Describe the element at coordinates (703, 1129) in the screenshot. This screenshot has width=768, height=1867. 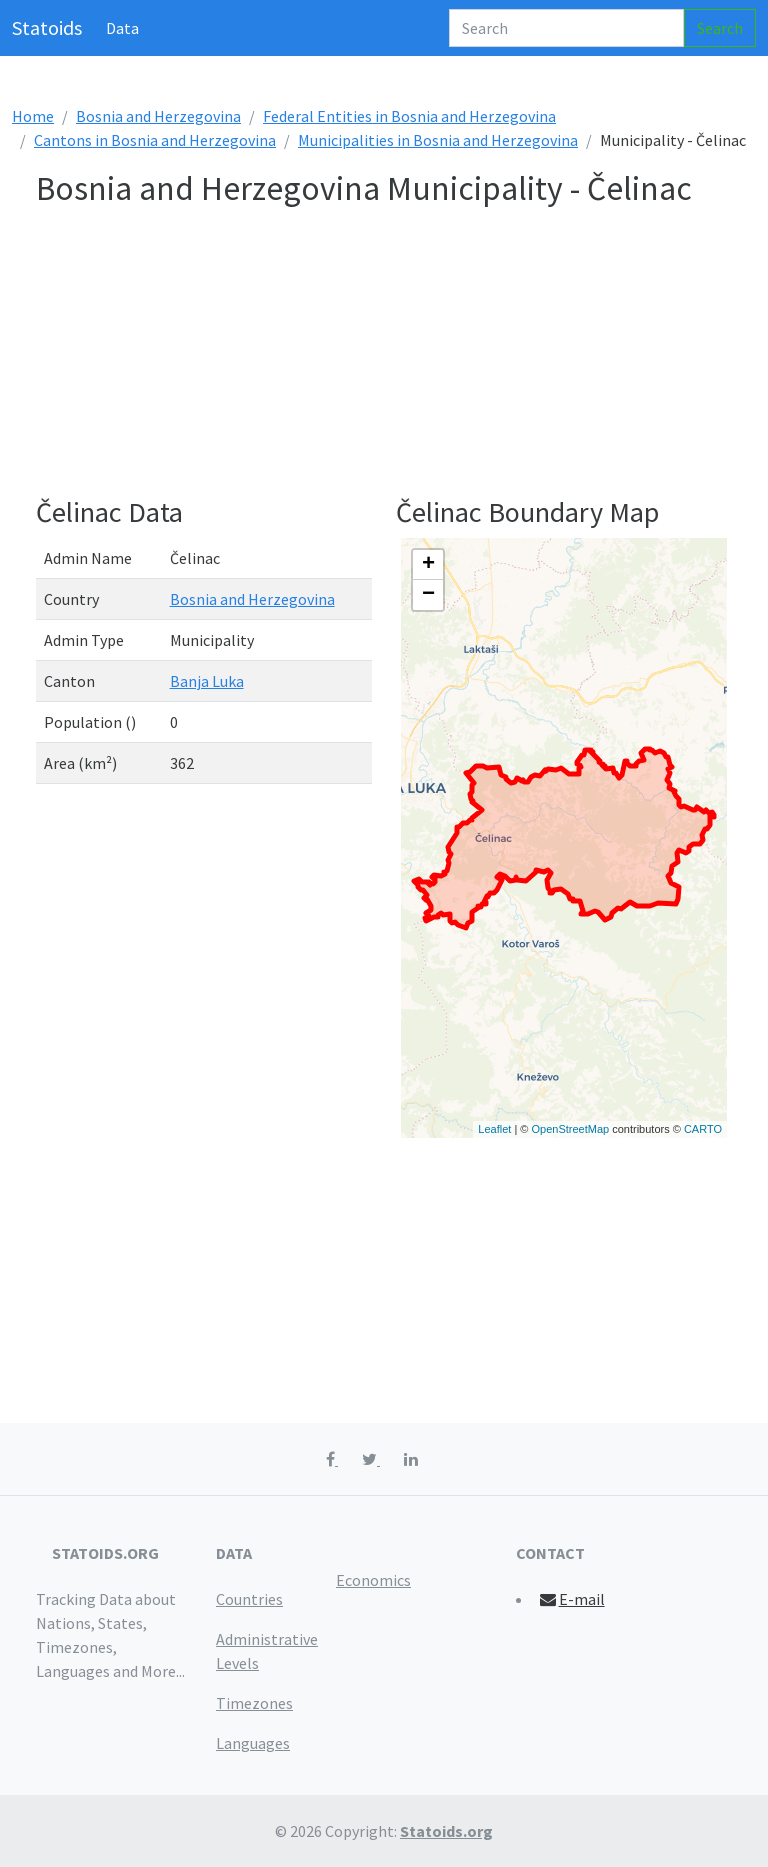
I see `CARTO` at that location.